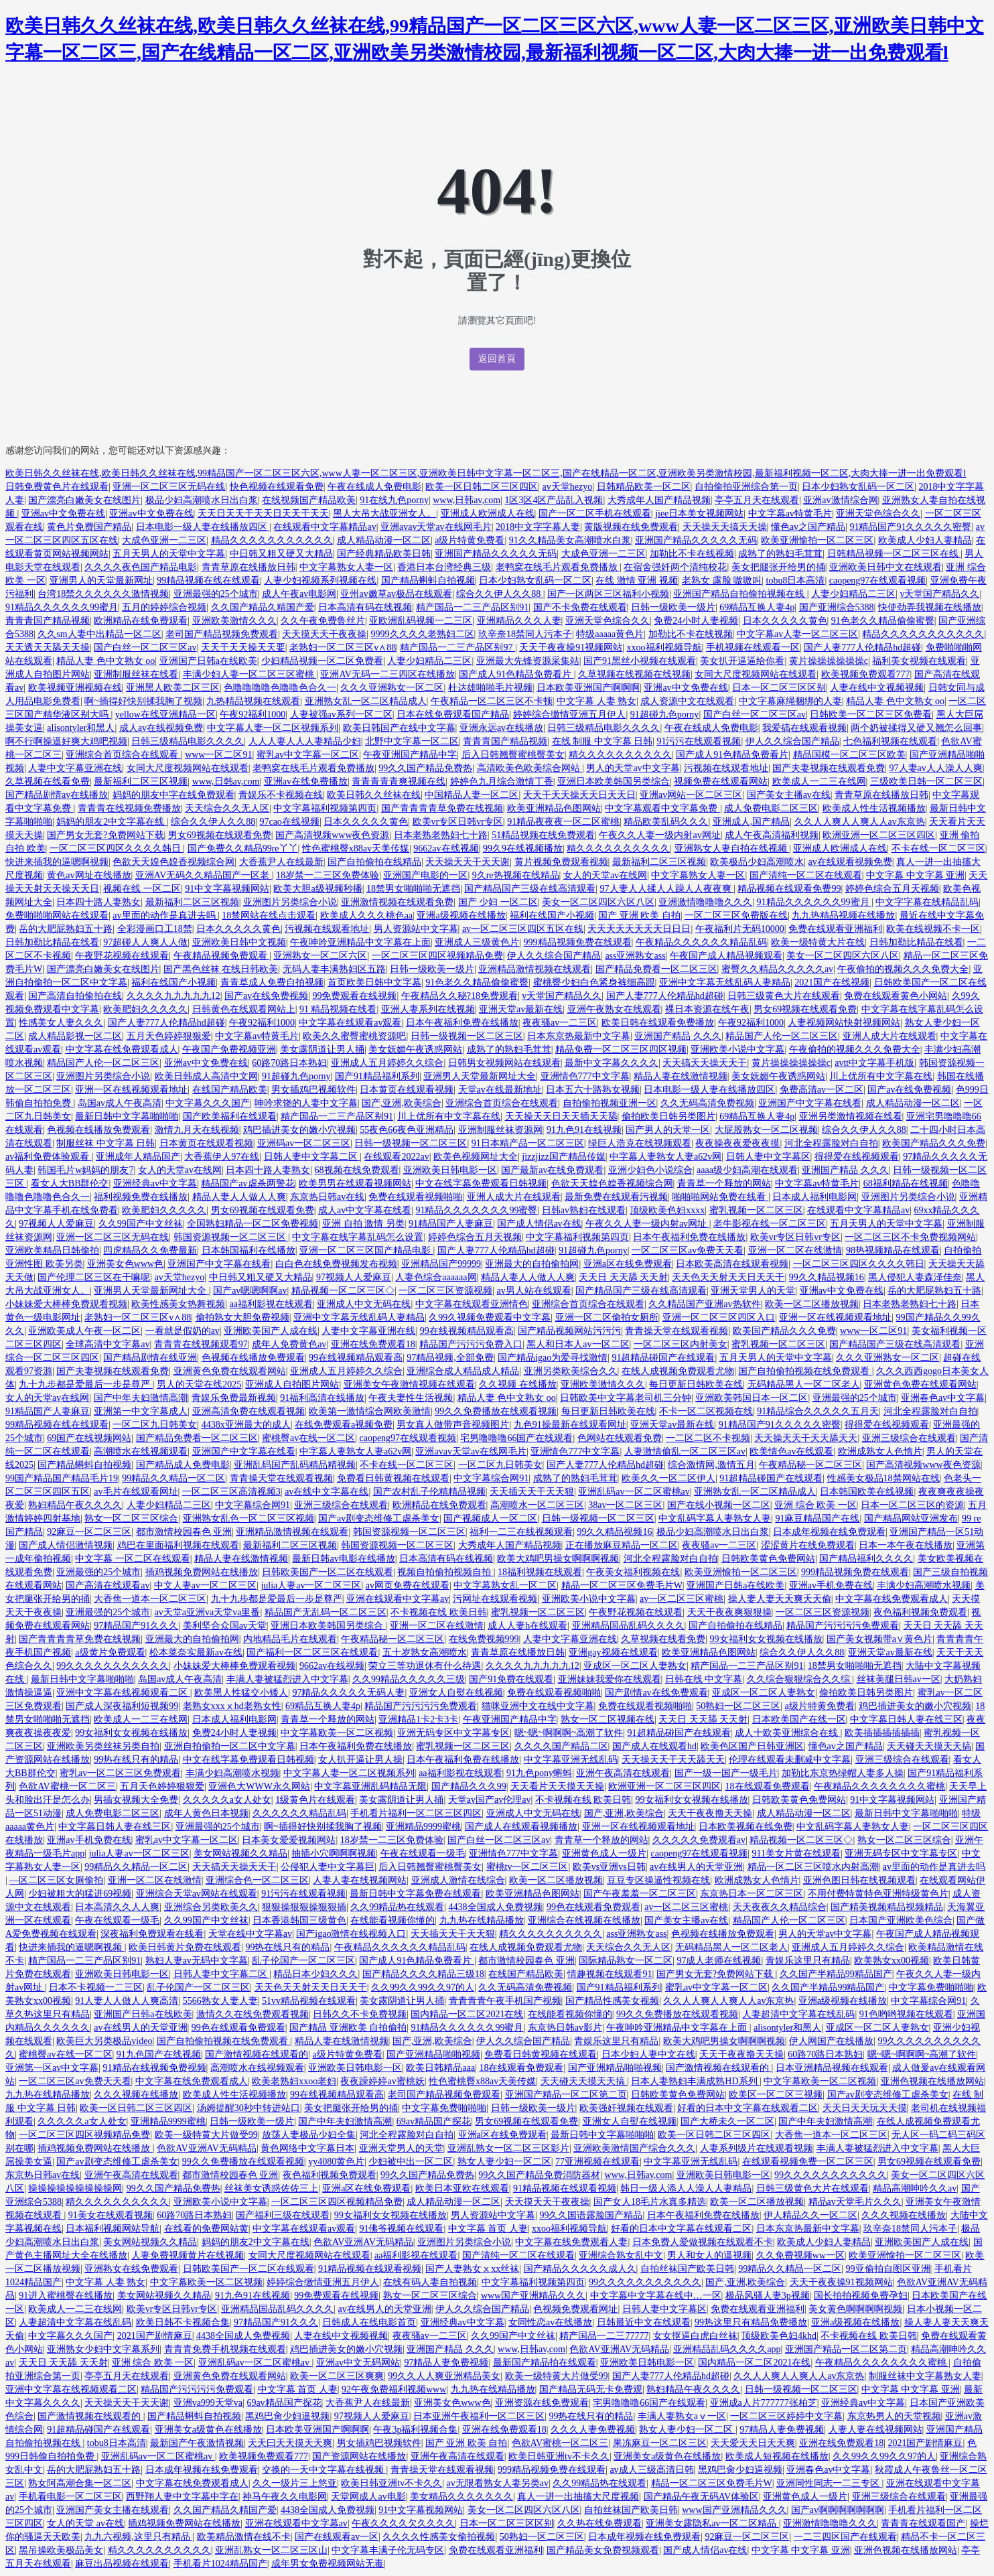 This screenshot has width=994, height=2576. Describe the element at coordinates (66, 1545) in the screenshot. I see `国产成人情侣激情视频` at that location.